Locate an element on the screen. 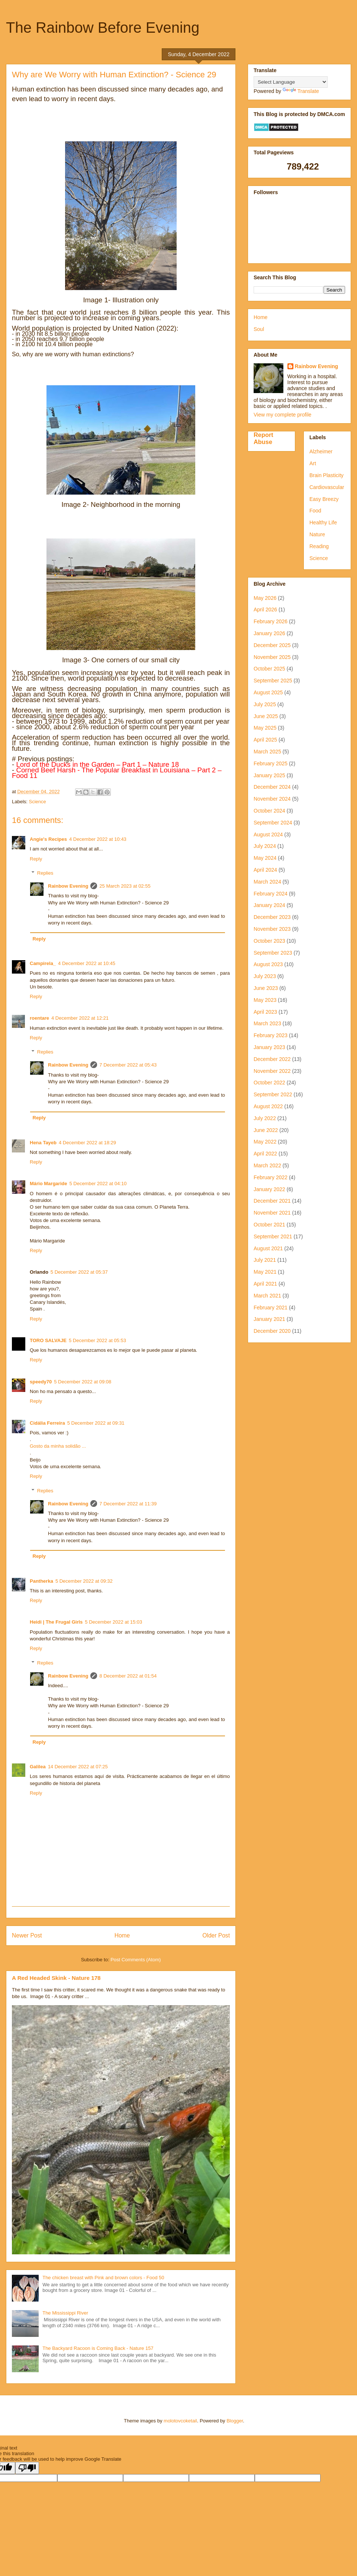  October 2022 is located at coordinates (269, 1083).